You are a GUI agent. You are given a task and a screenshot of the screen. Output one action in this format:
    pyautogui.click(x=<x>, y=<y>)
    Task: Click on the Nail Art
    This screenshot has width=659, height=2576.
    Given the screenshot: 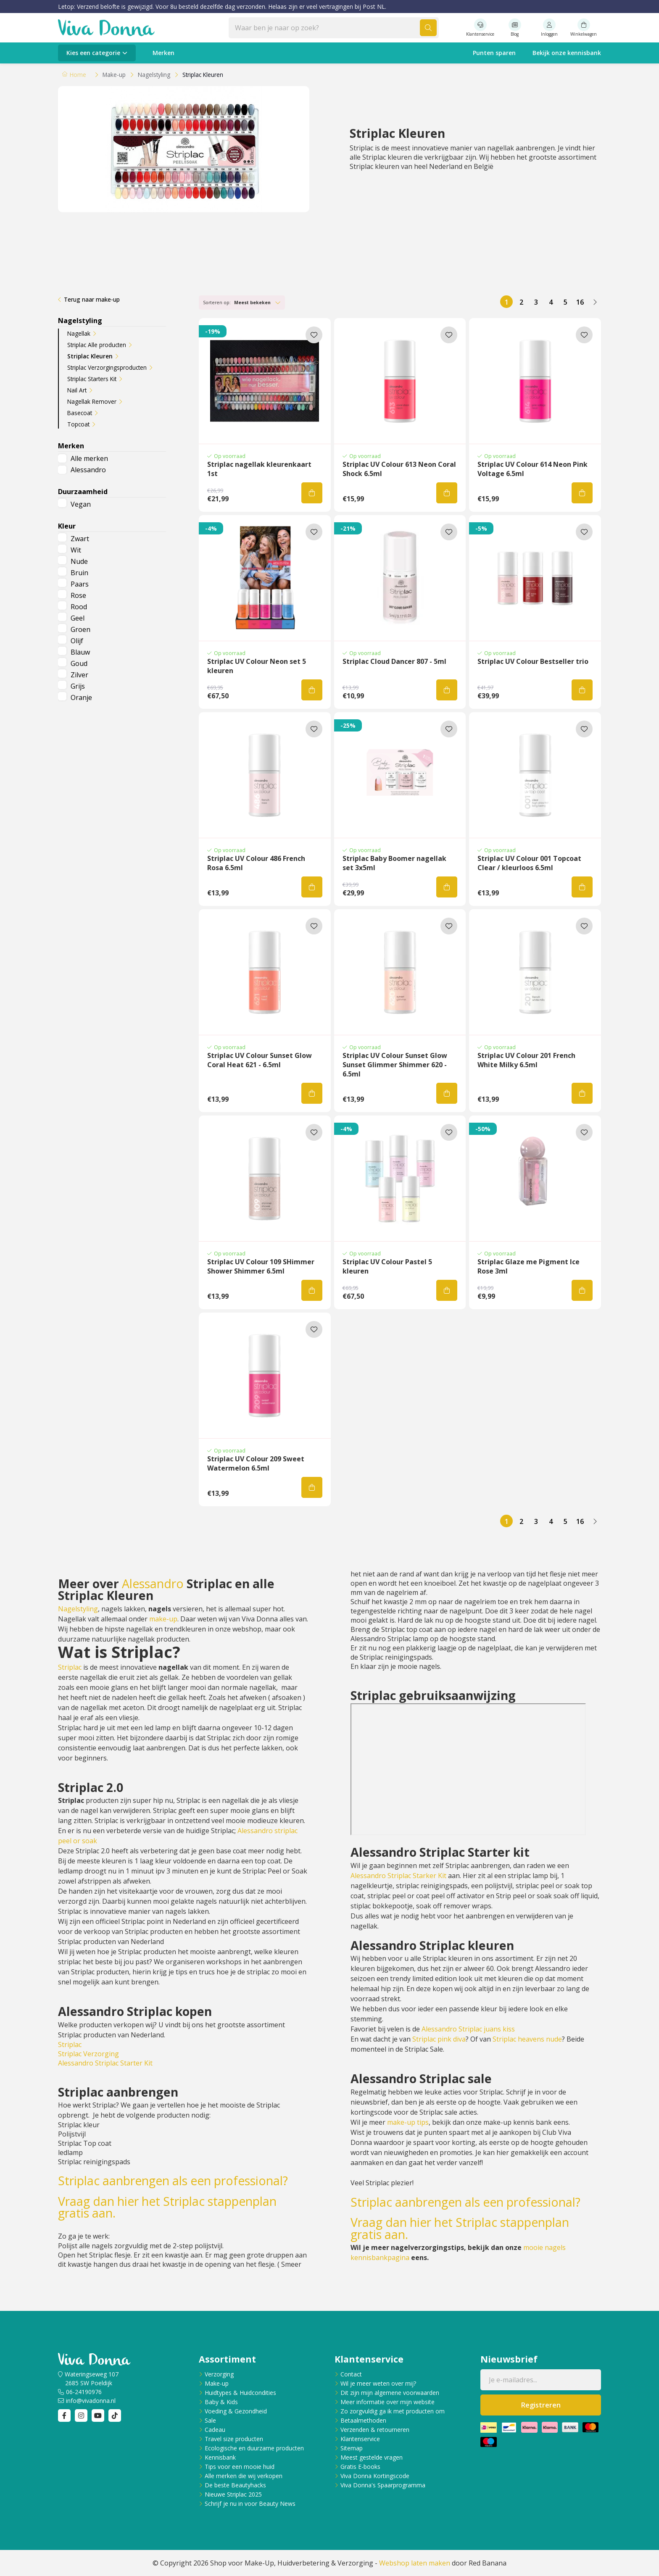 What is the action you would take?
    pyautogui.click(x=77, y=390)
    